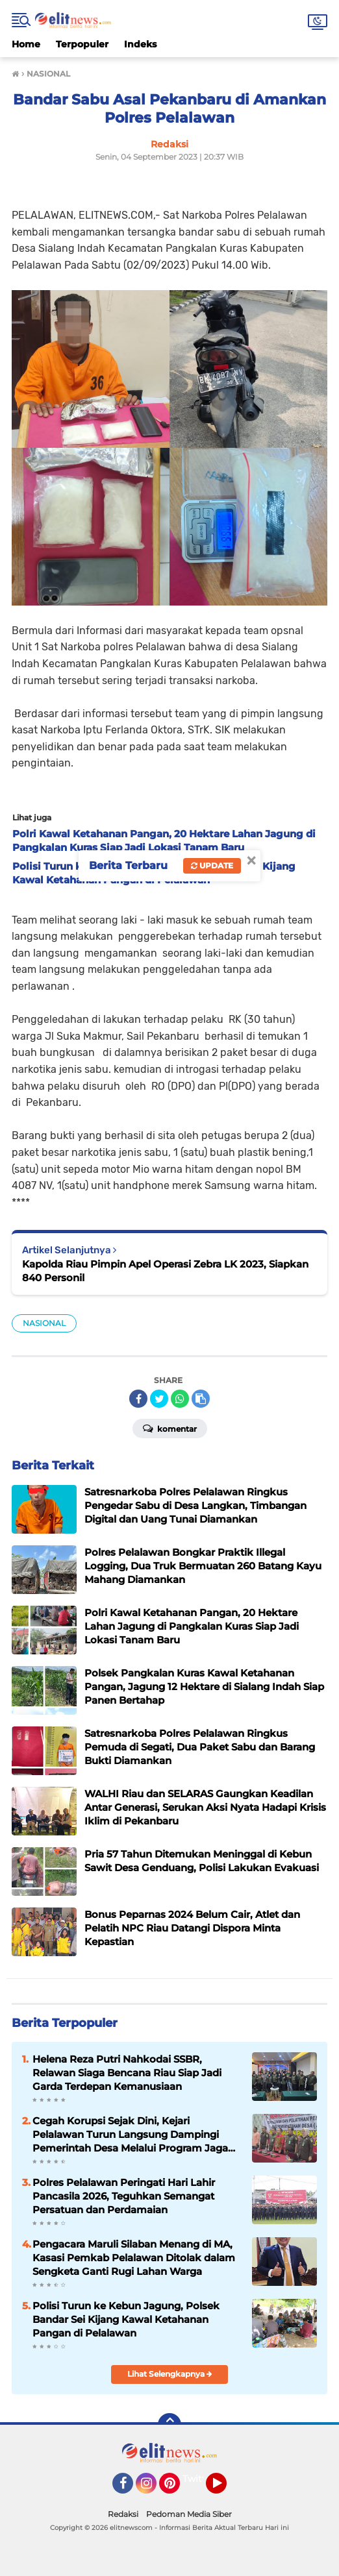 The width and height of the screenshot is (339, 2576). Describe the element at coordinates (82, 44) in the screenshot. I see `Terpopuler` at that location.